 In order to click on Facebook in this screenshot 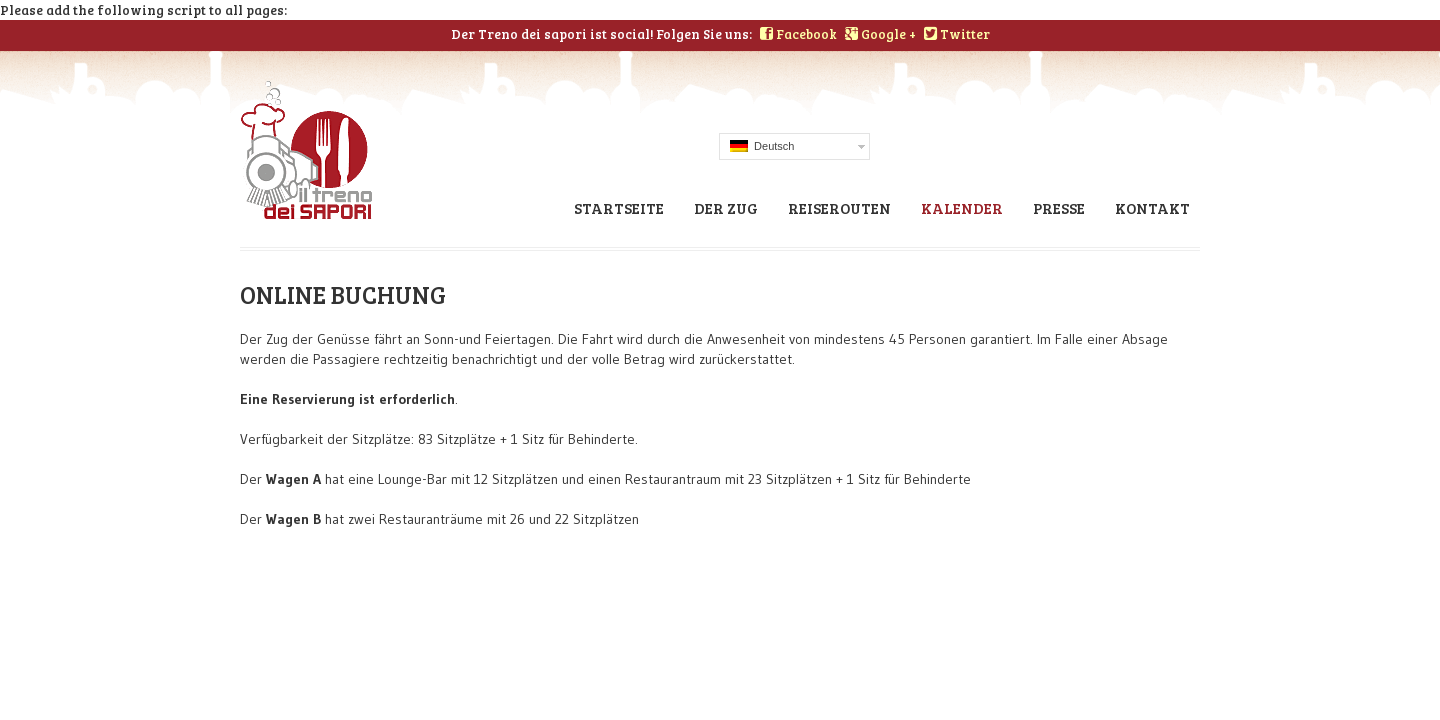, I will do `click(798, 34)`.